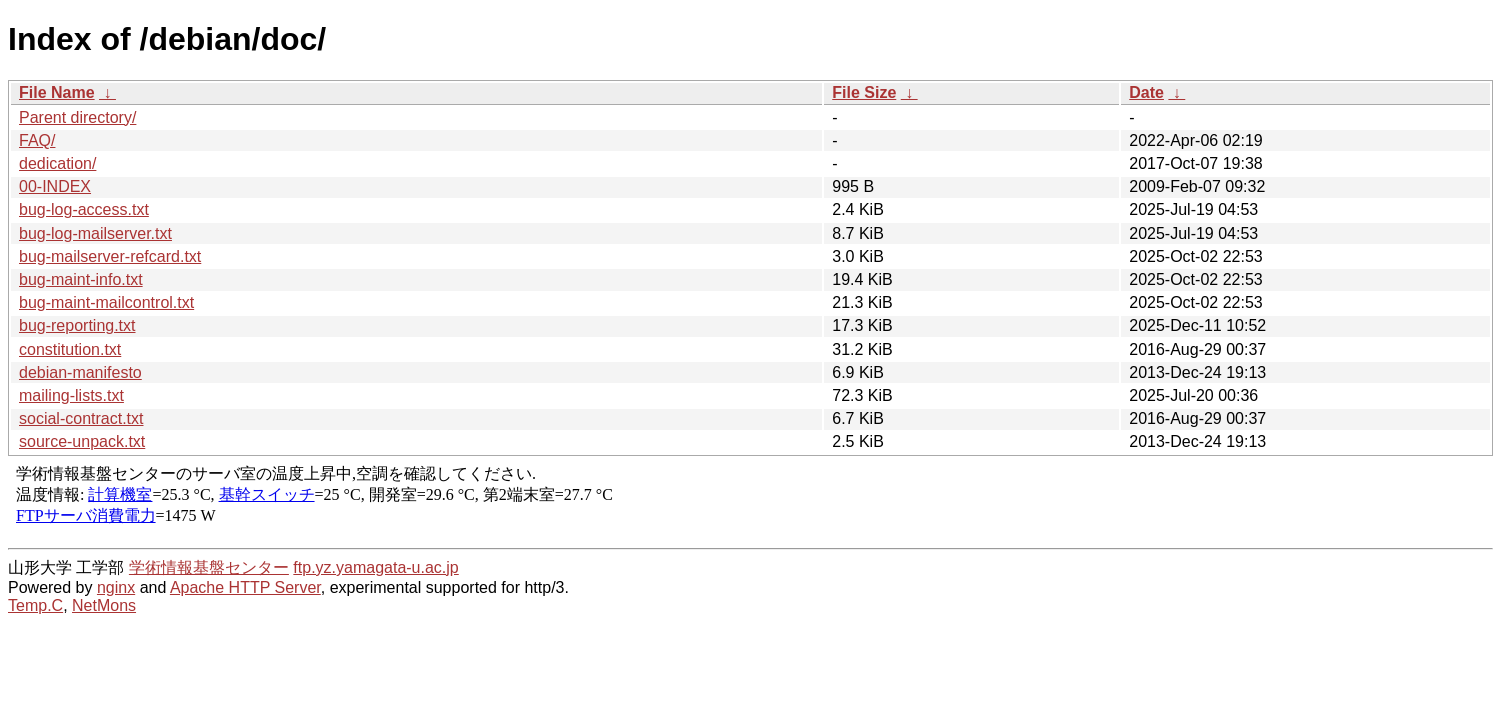  What do you see at coordinates (1146, 92) in the screenshot?
I see `Date` at bounding box center [1146, 92].